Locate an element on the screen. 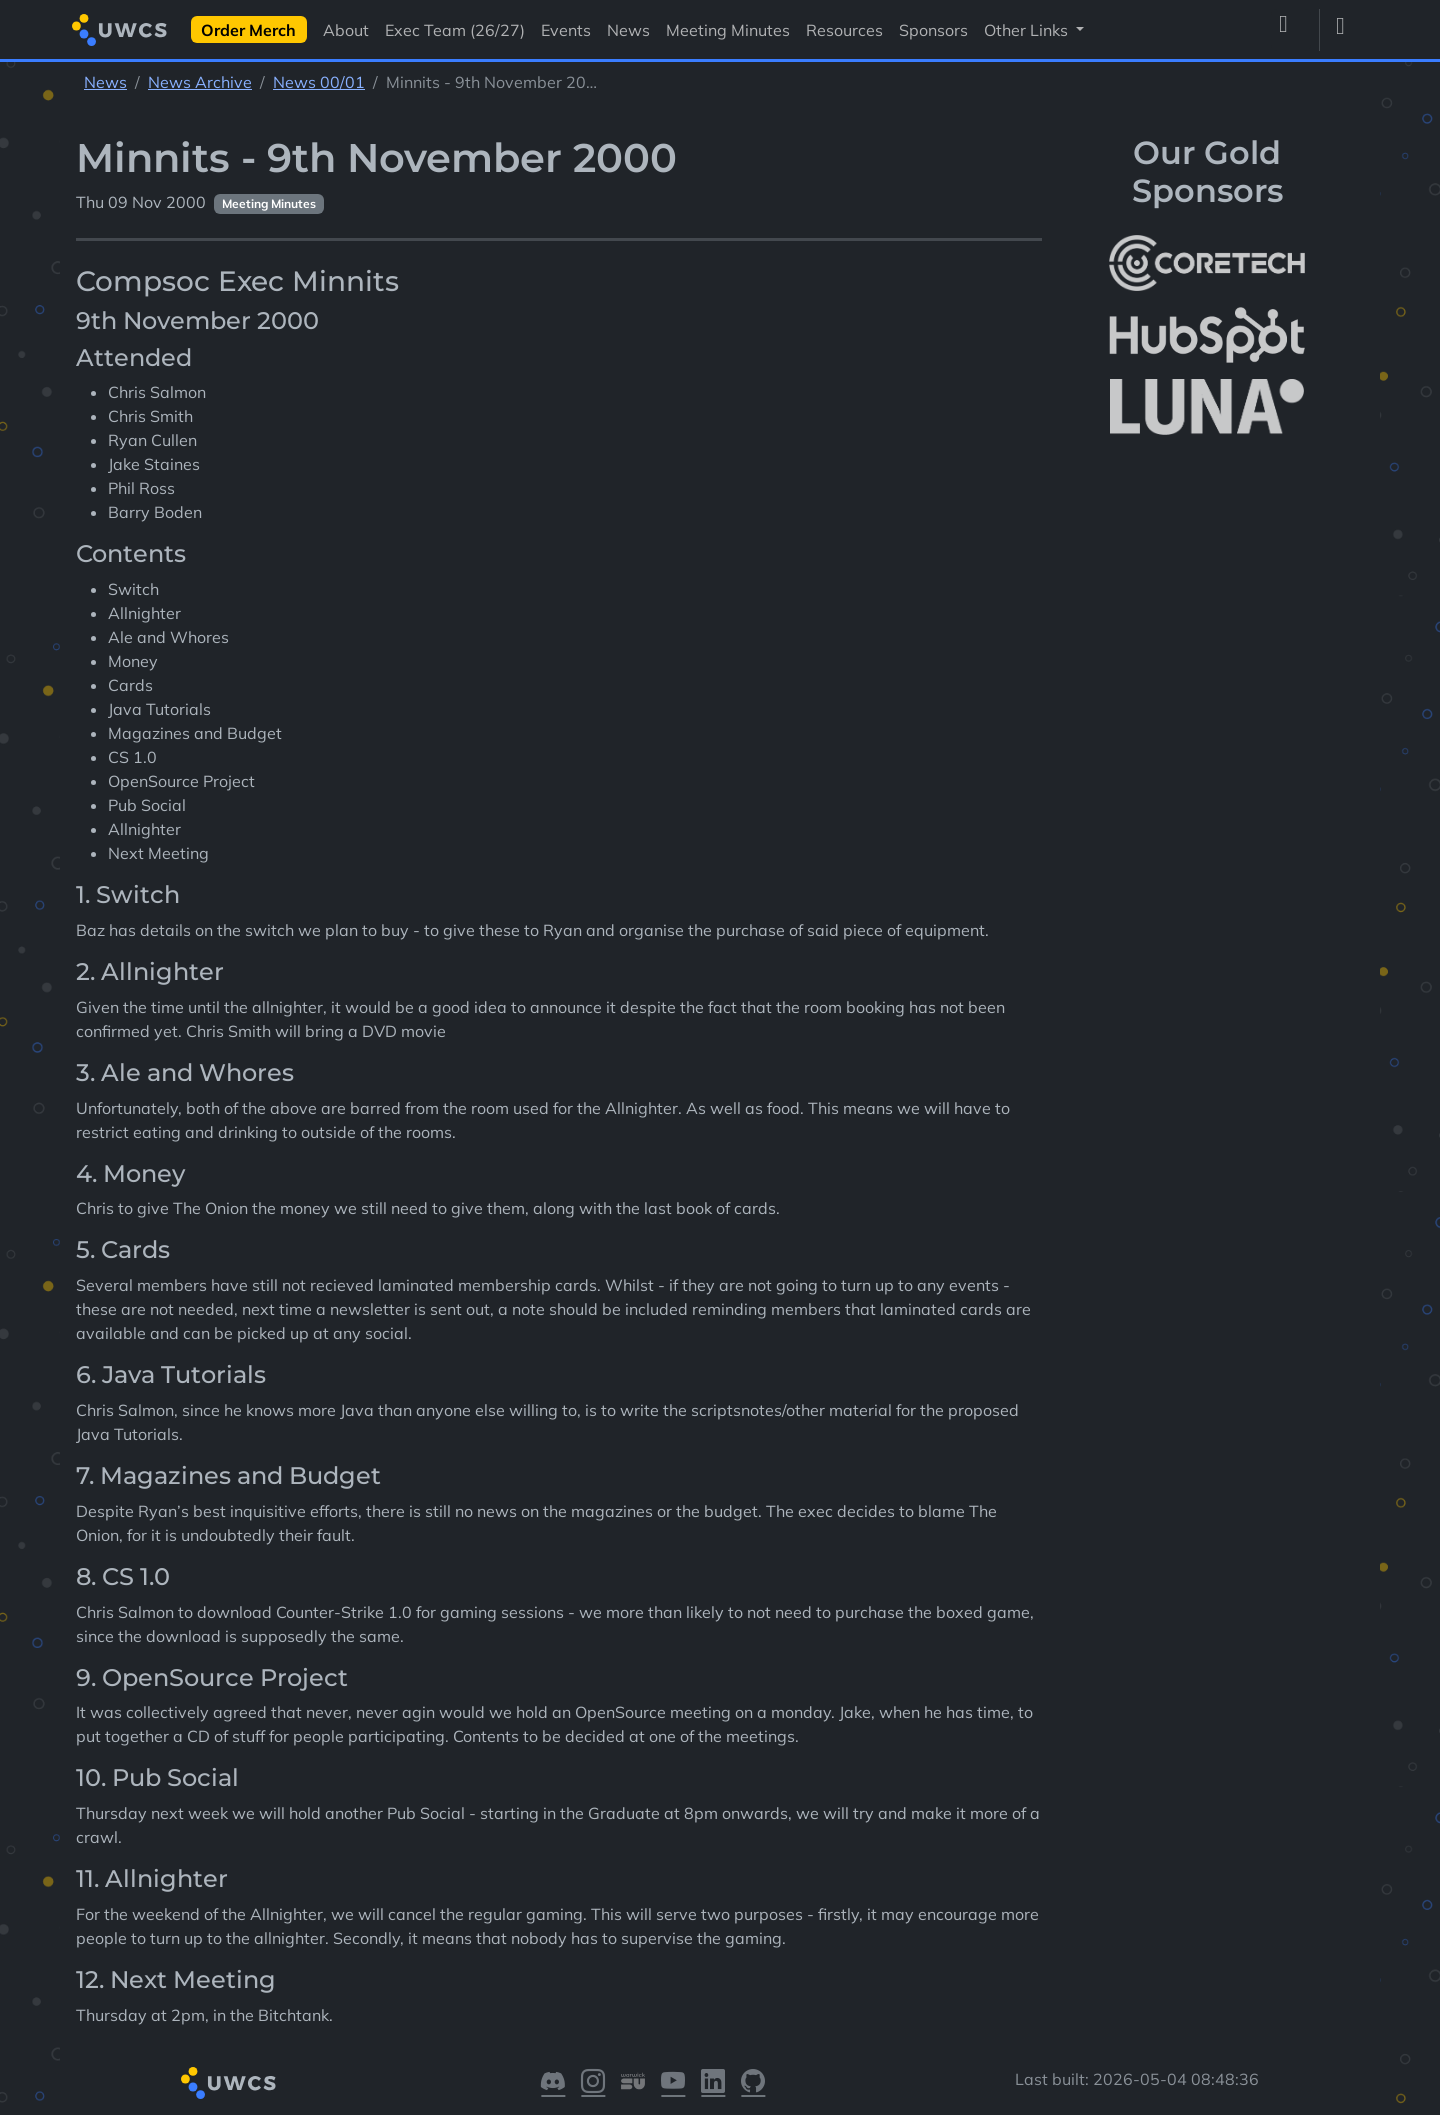  Meeting Minutes [See other pages with categories Meeting Minutes] is located at coordinates (269, 203).